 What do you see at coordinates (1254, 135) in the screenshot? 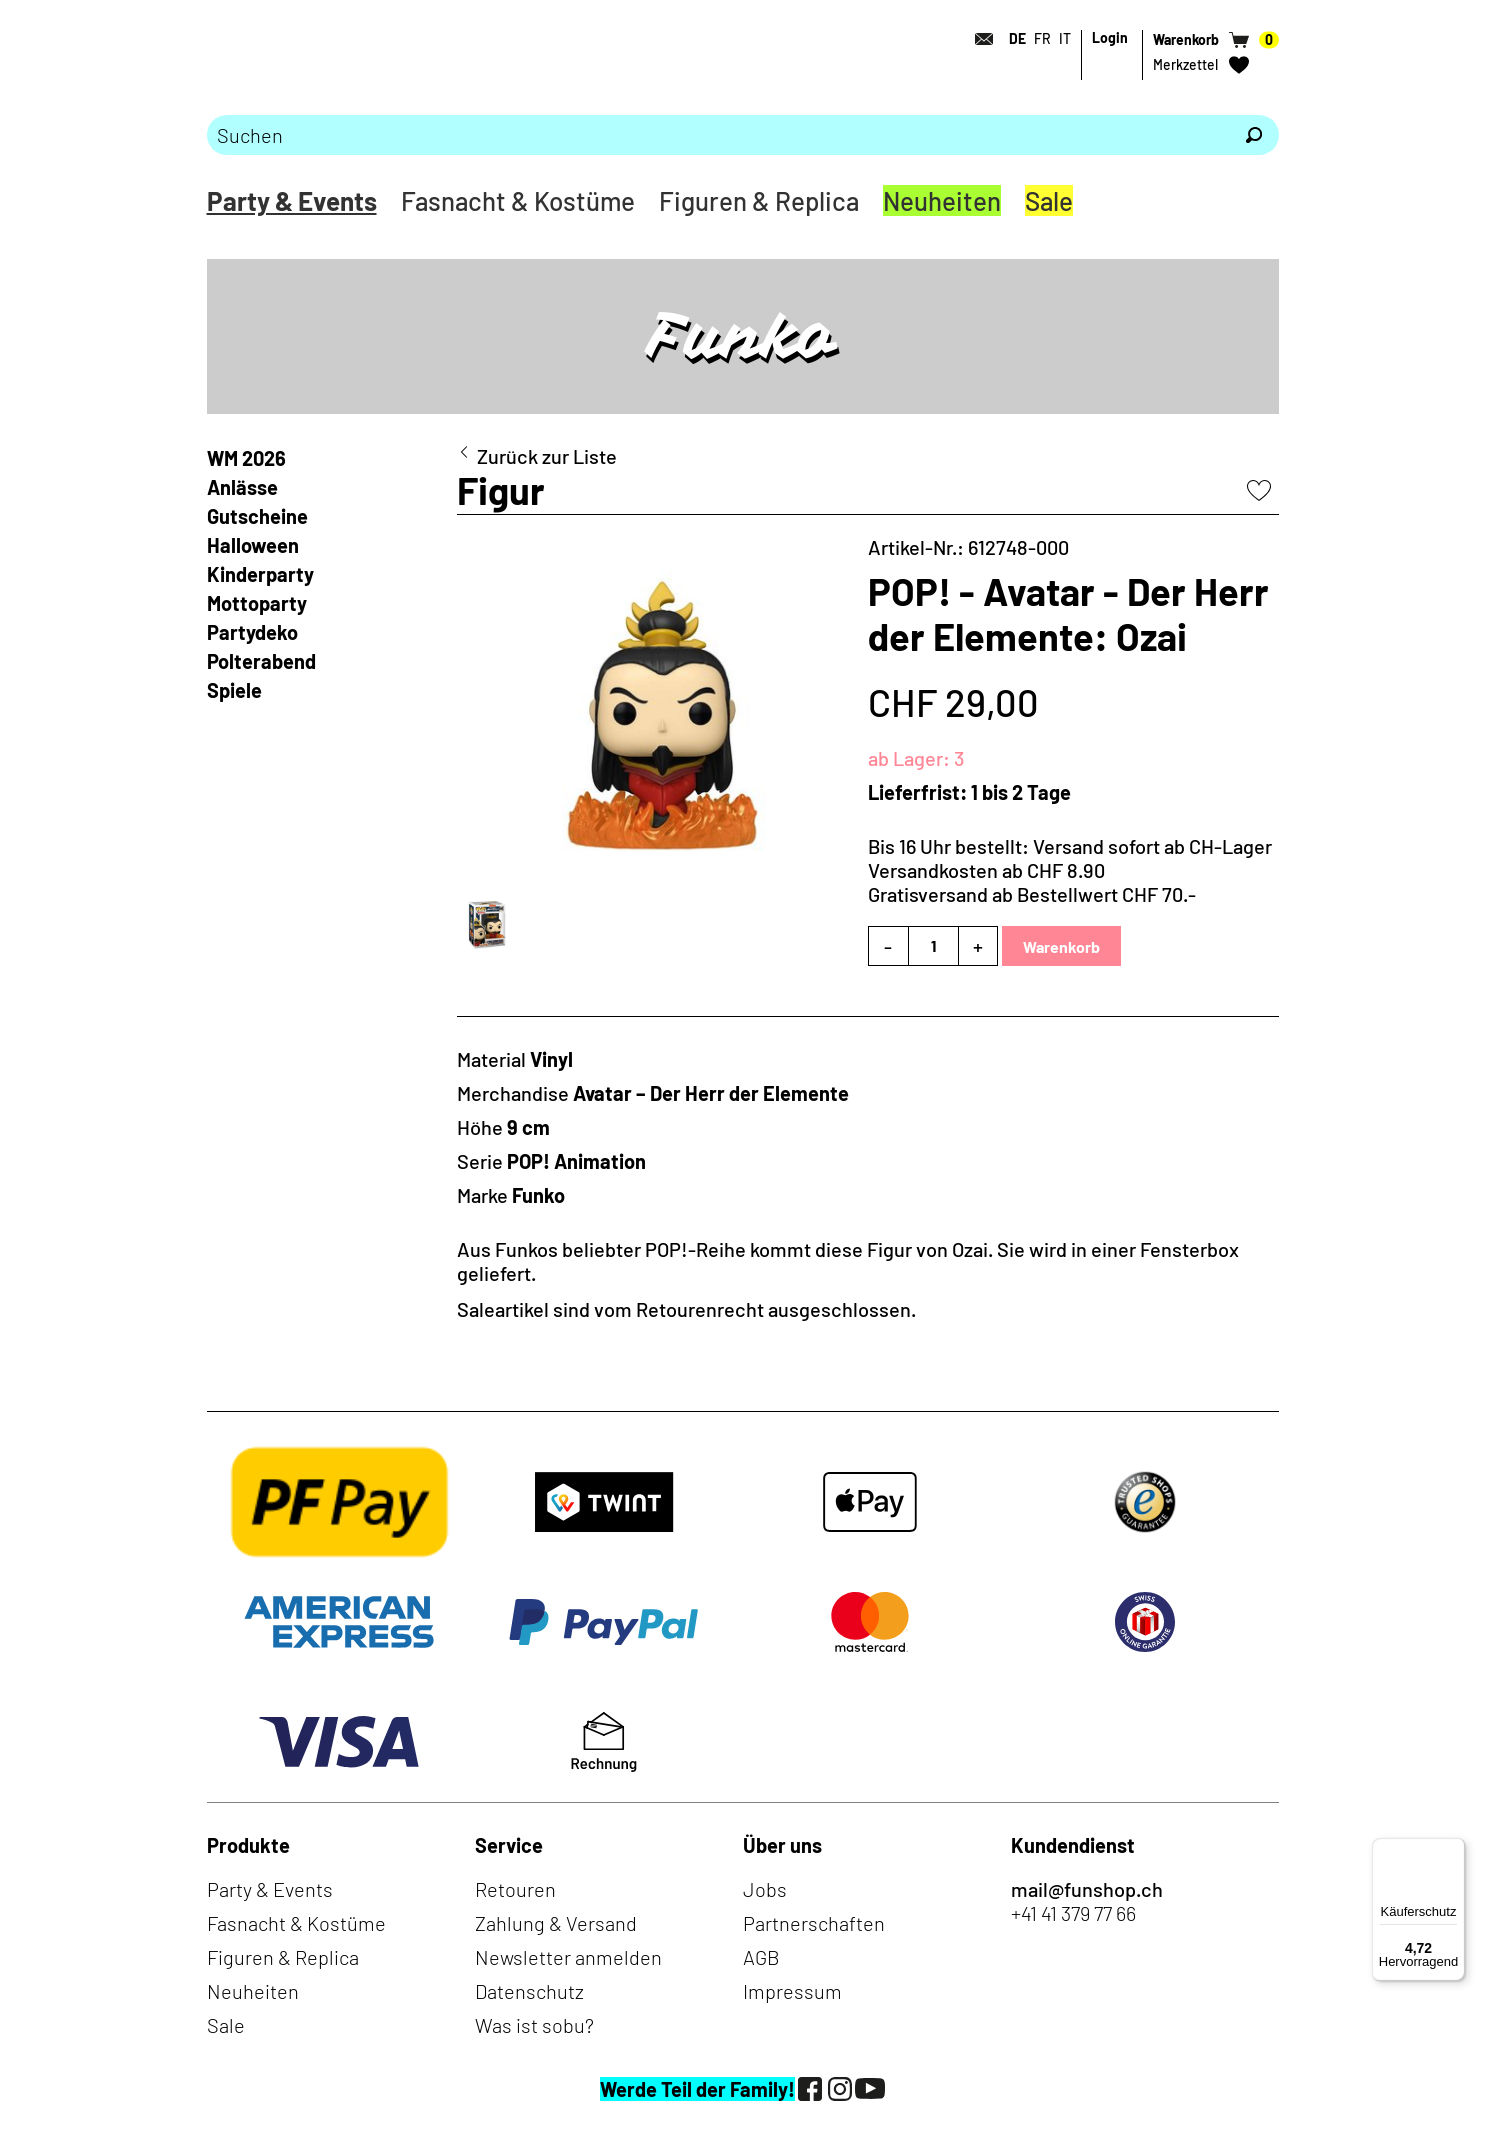
I see `[Suchen]` at bounding box center [1254, 135].